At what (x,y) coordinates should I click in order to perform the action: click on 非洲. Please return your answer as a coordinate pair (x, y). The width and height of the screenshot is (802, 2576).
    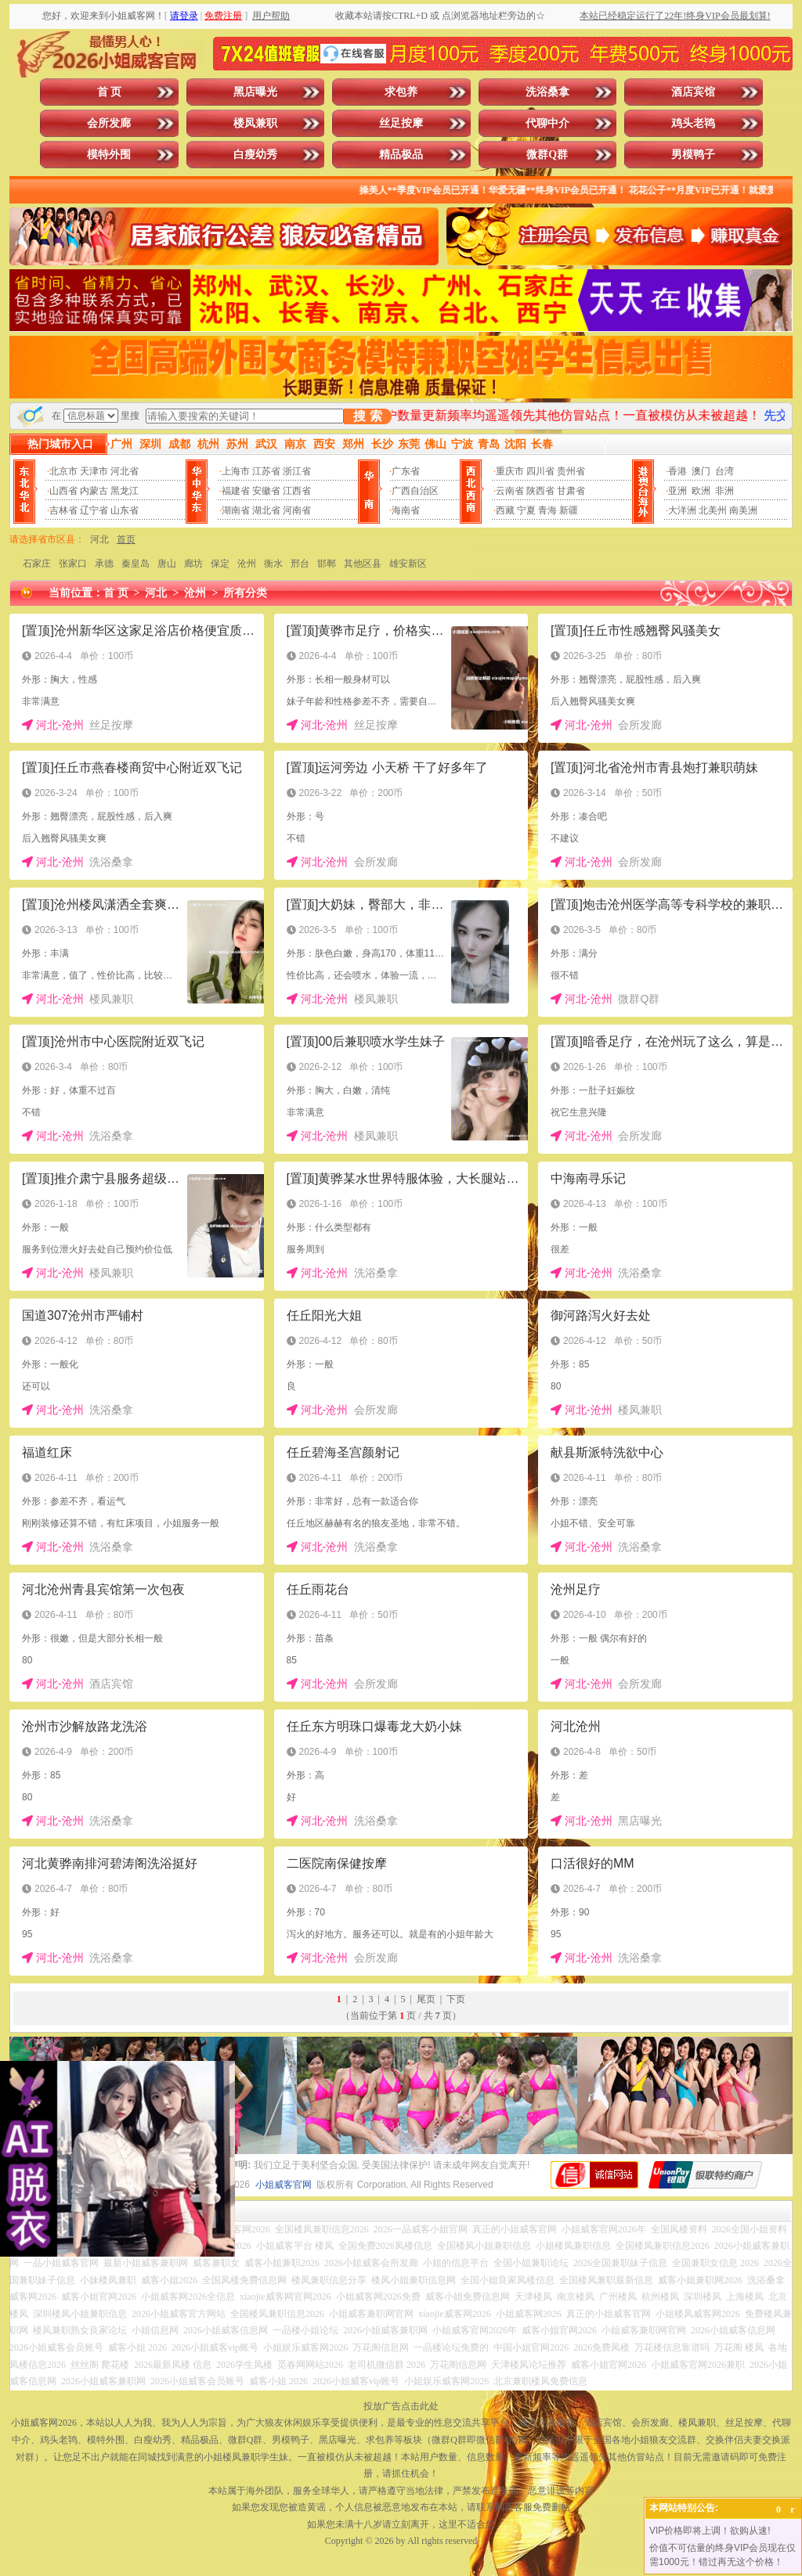
    Looking at the image, I should click on (724, 490).